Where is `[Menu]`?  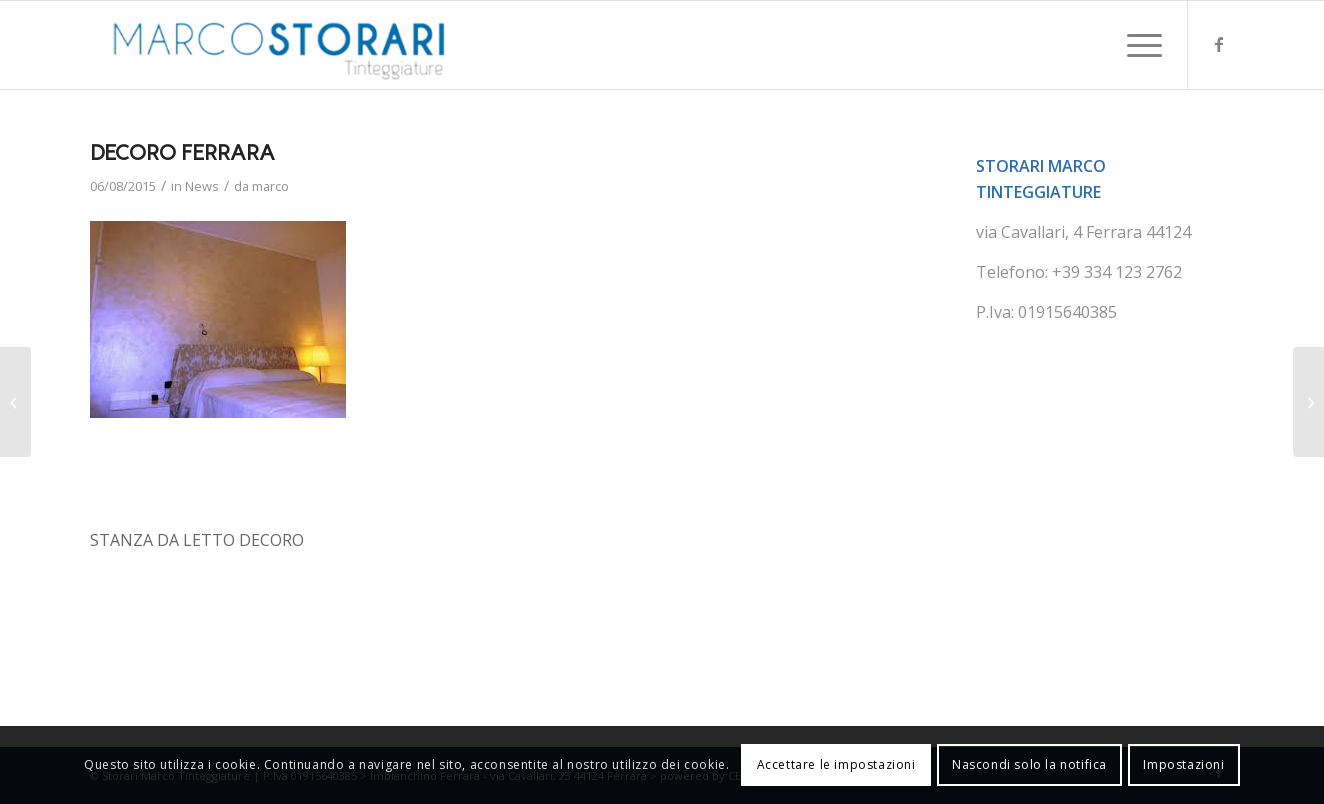 [Menu] is located at coordinates (1138, 45).